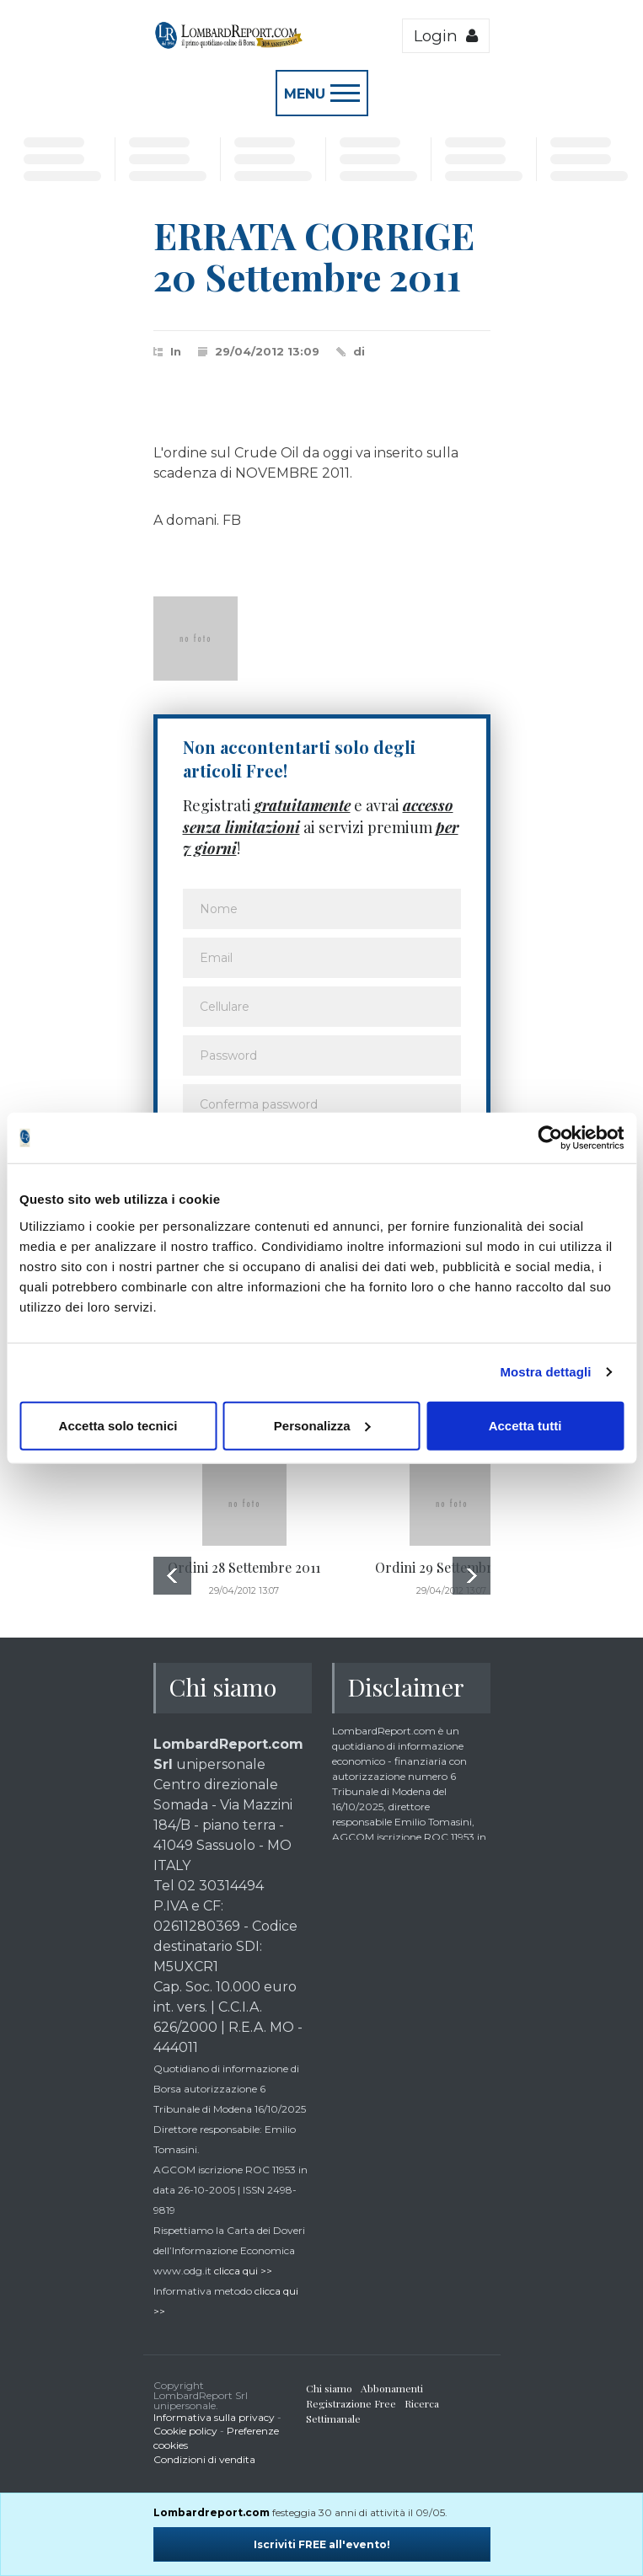 The image size is (643, 2576). Describe the element at coordinates (525, 1425) in the screenshot. I see `Accetta tutti` at that location.